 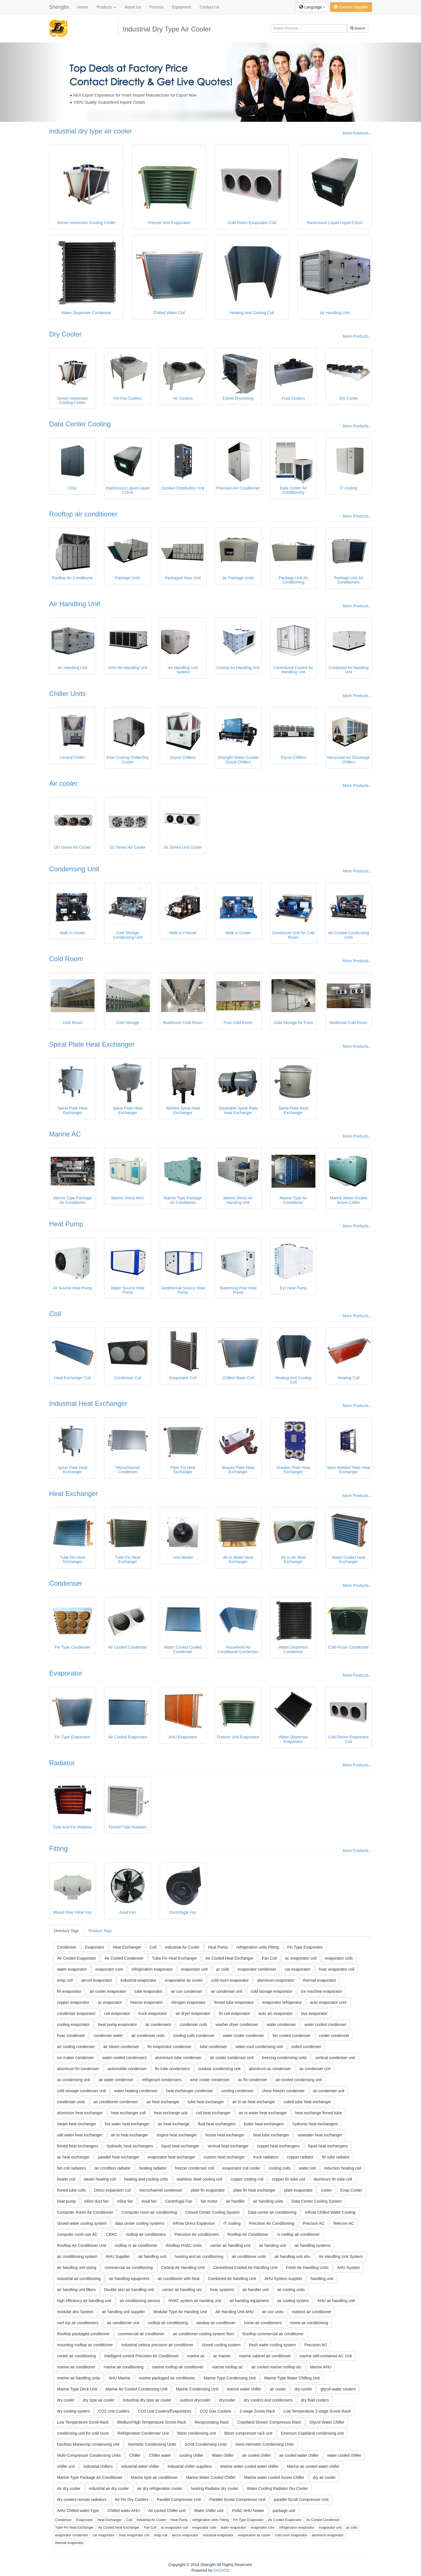 I want to click on dry type air cooler, so click(x=98, y=2400).